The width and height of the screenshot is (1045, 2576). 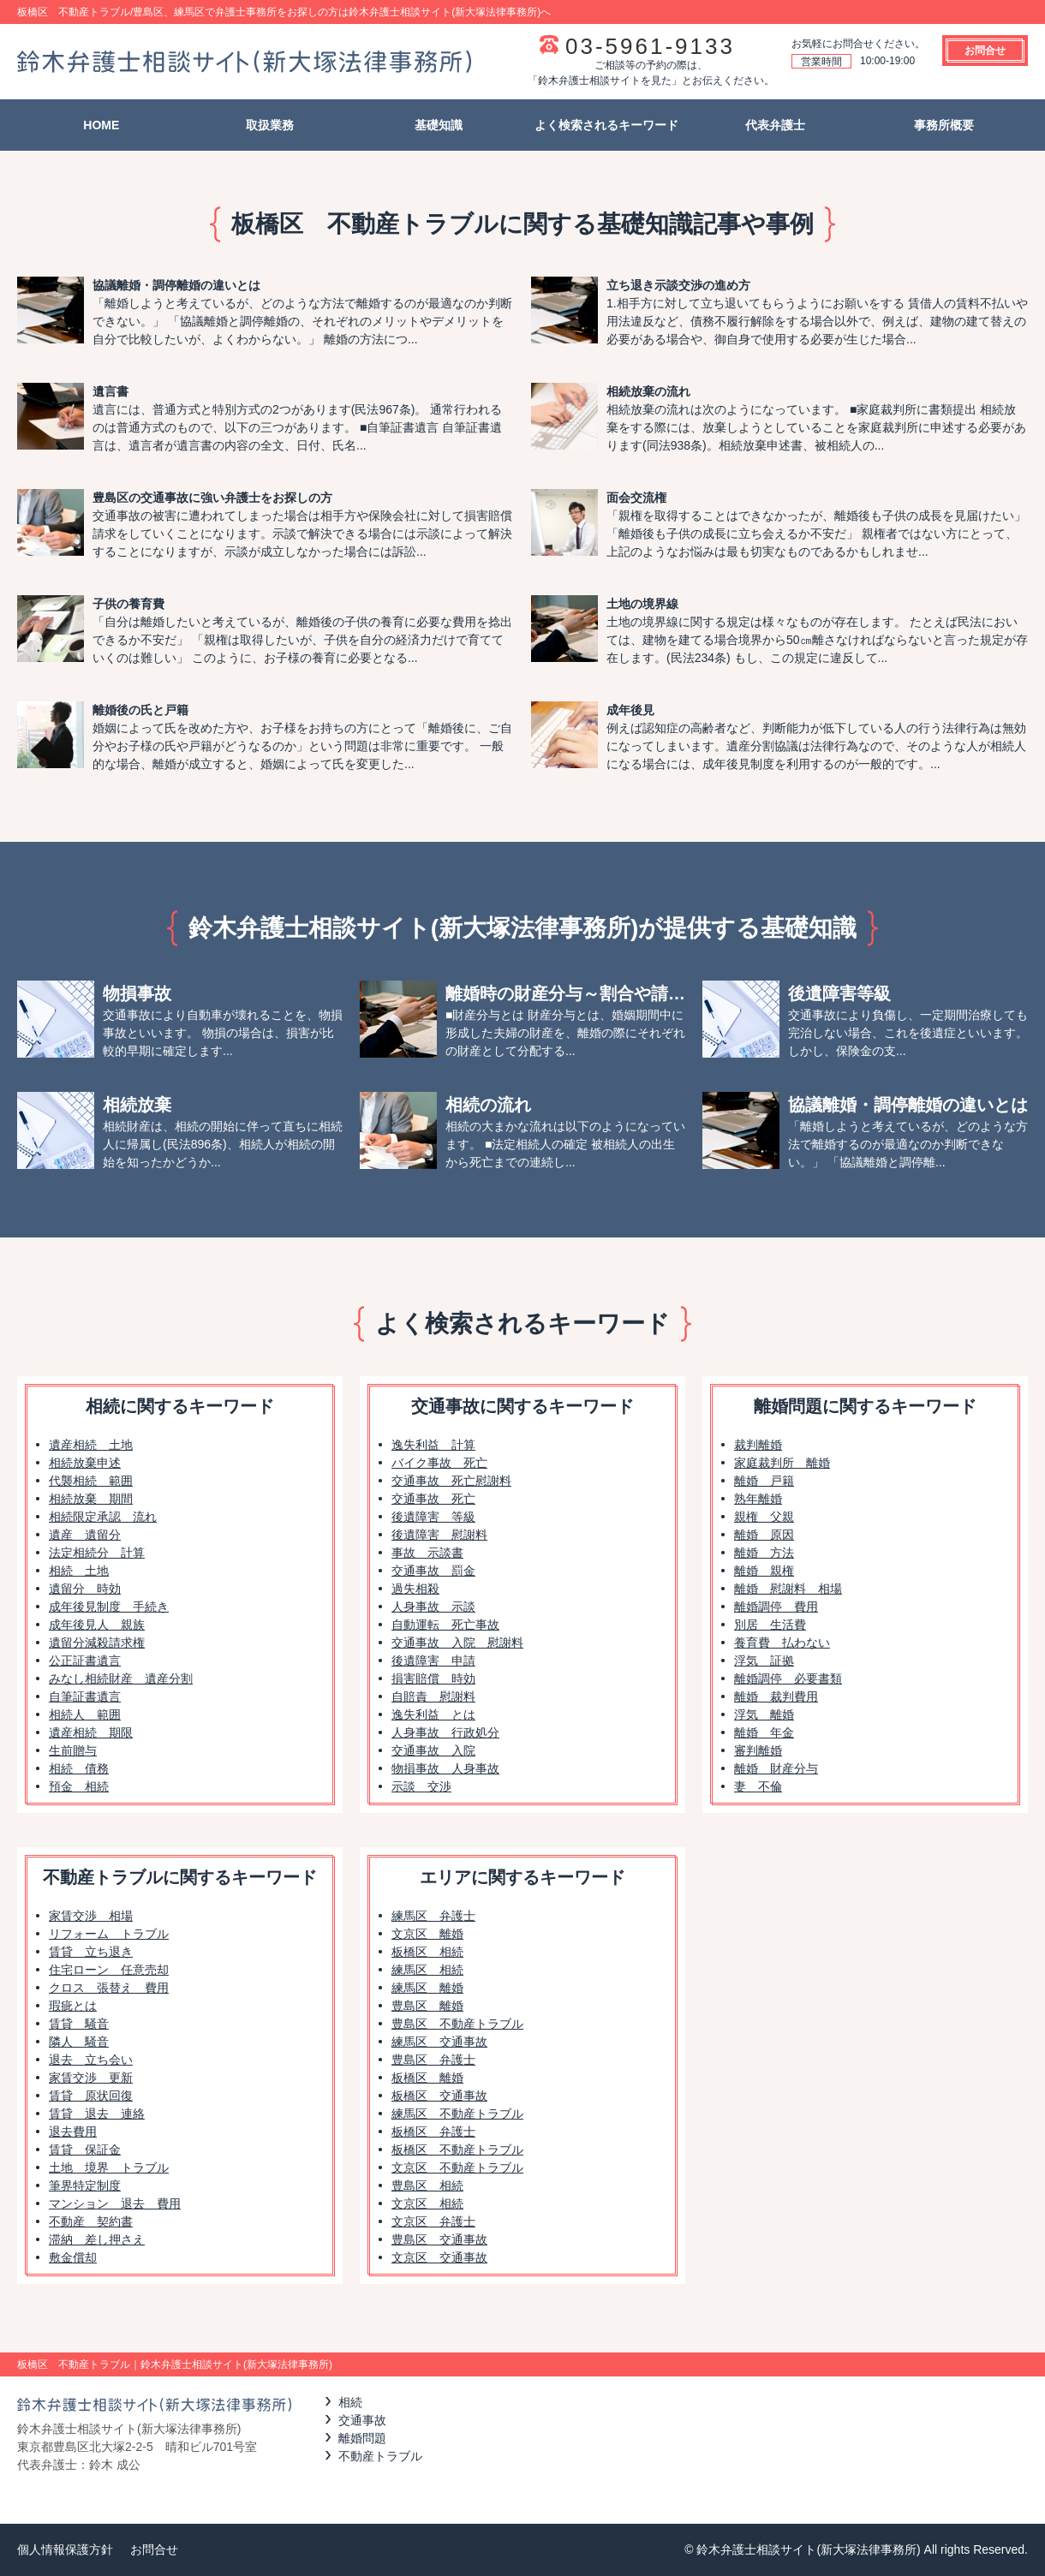 I want to click on リフォーム トラブル, so click(x=109, y=1934).